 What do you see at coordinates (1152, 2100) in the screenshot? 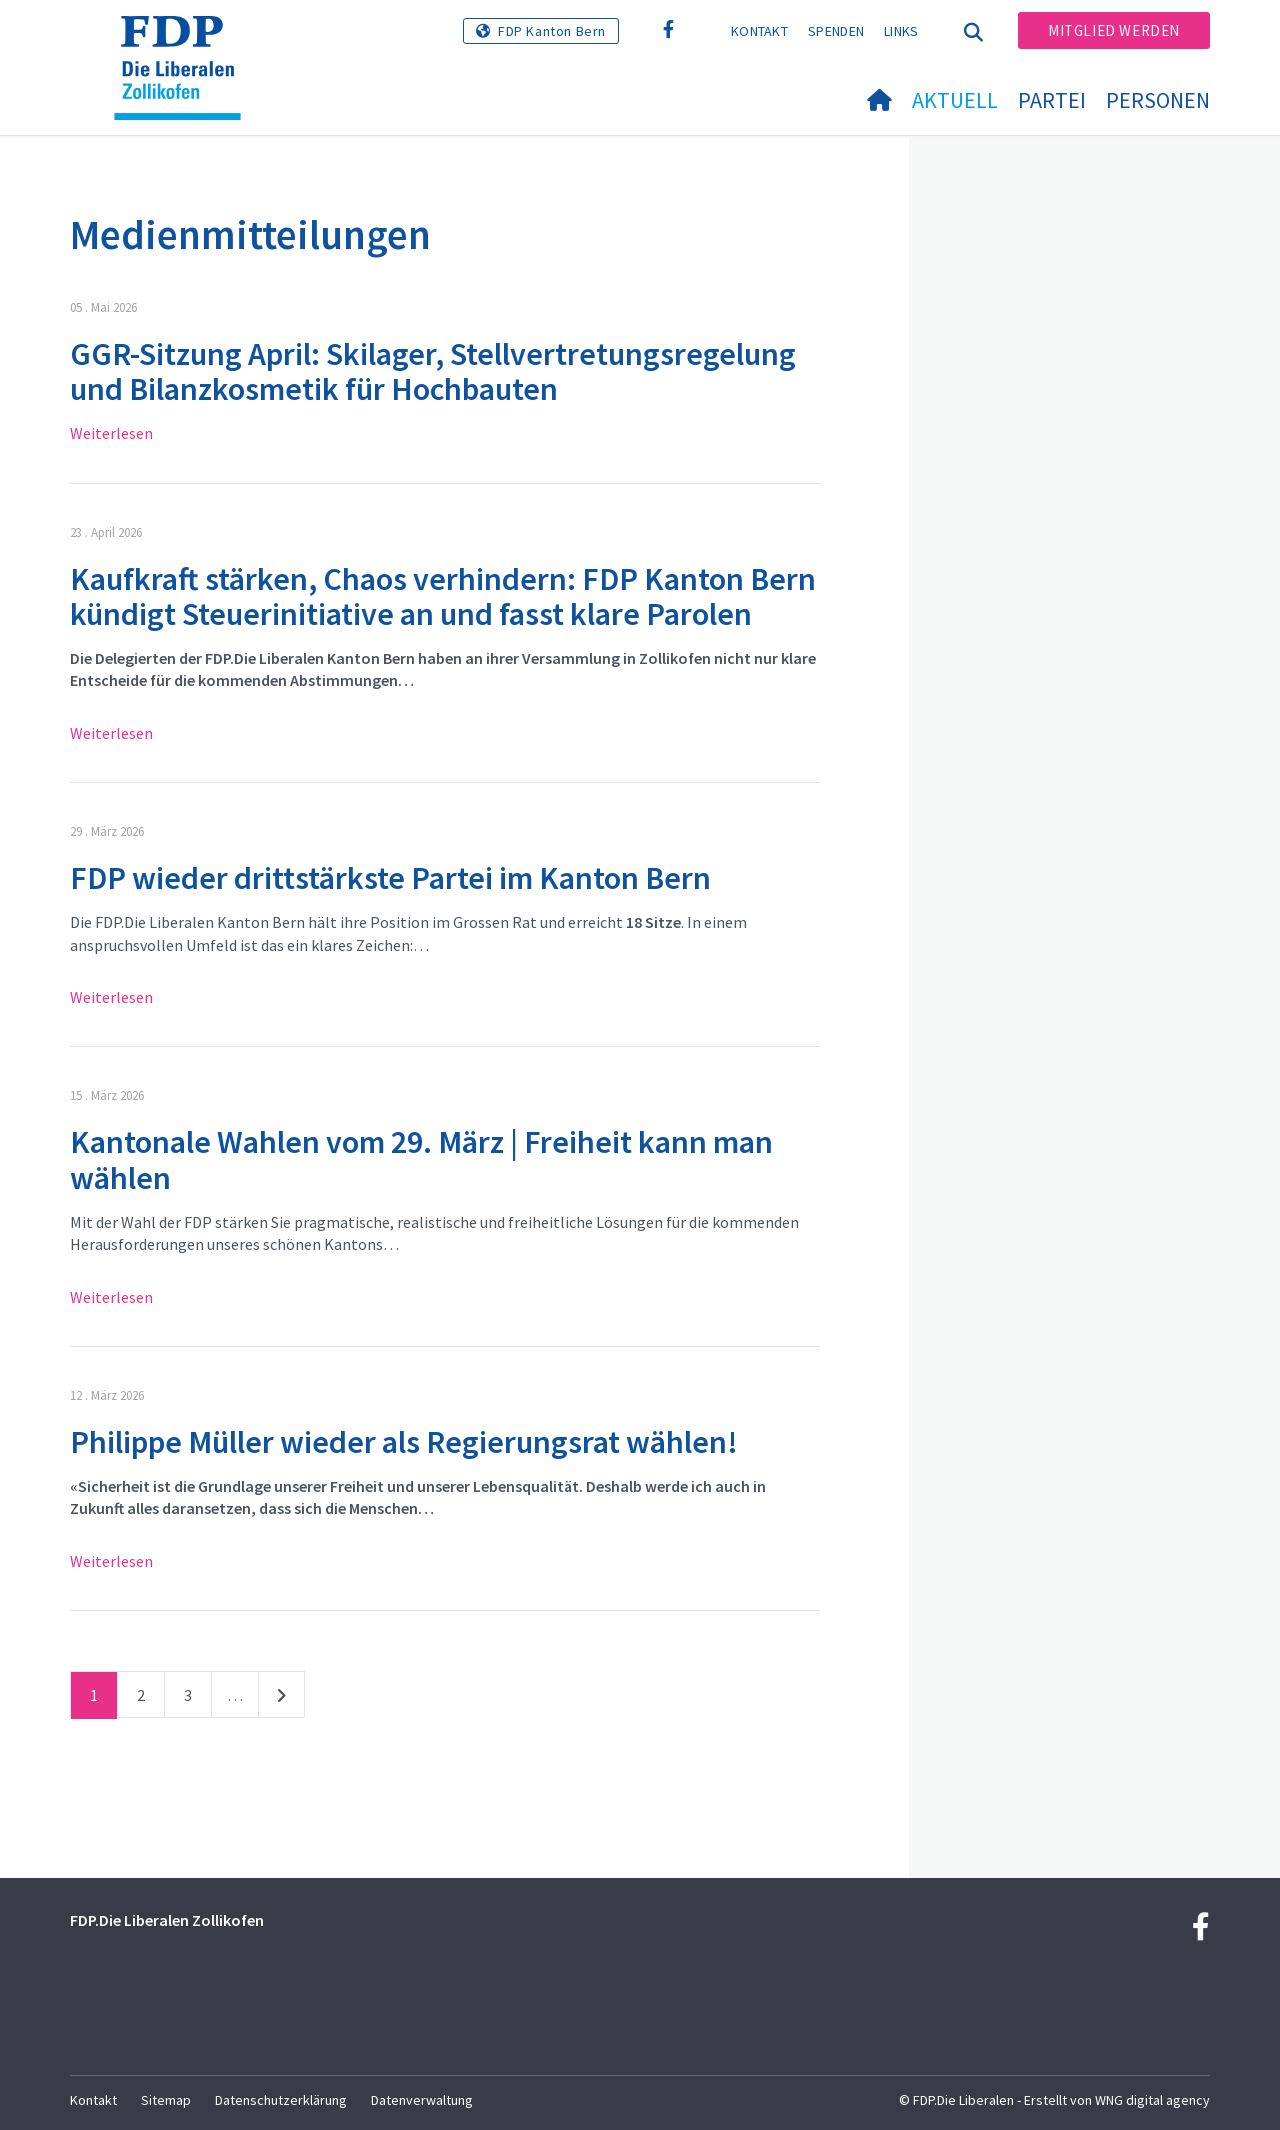
I see `WNG digital agency` at bounding box center [1152, 2100].